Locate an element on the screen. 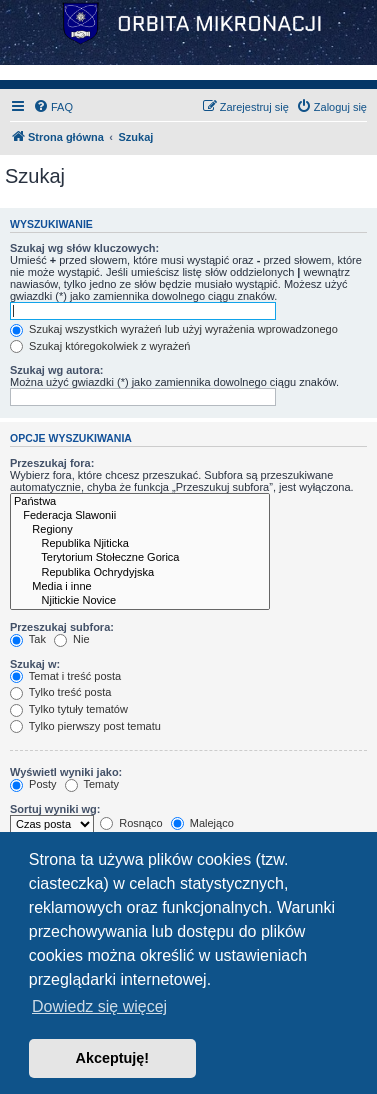  Terytorium Stołeczne Gorica is located at coordinates (140, 558).